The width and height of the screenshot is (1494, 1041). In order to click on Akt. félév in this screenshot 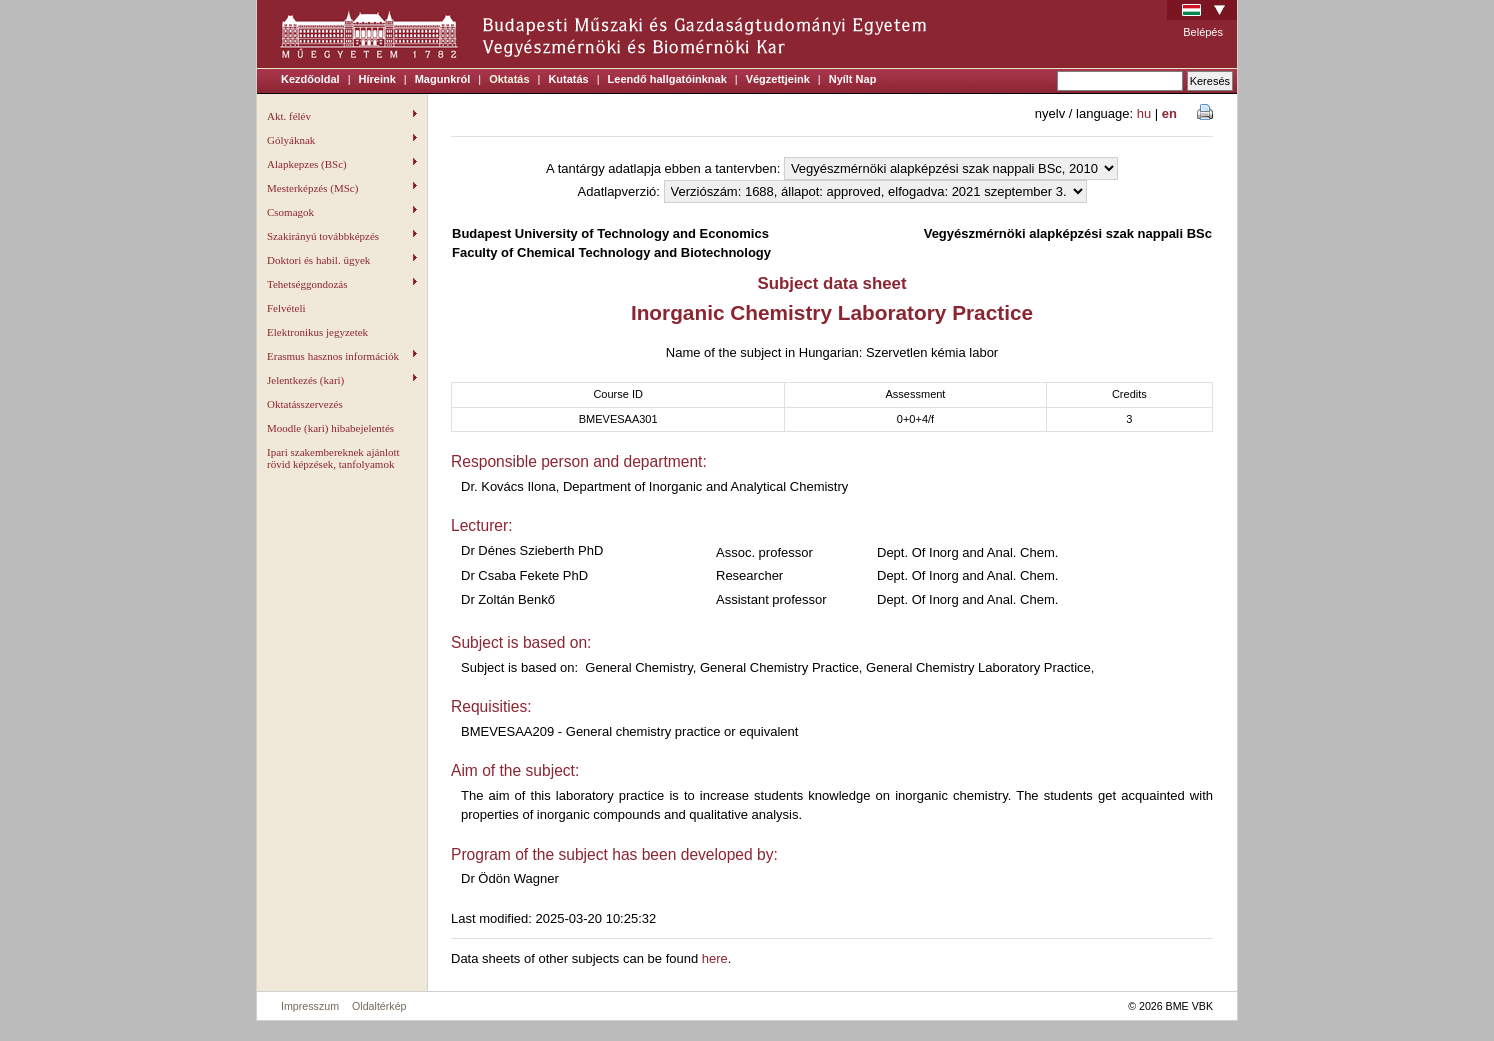, I will do `click(342, 116)`.